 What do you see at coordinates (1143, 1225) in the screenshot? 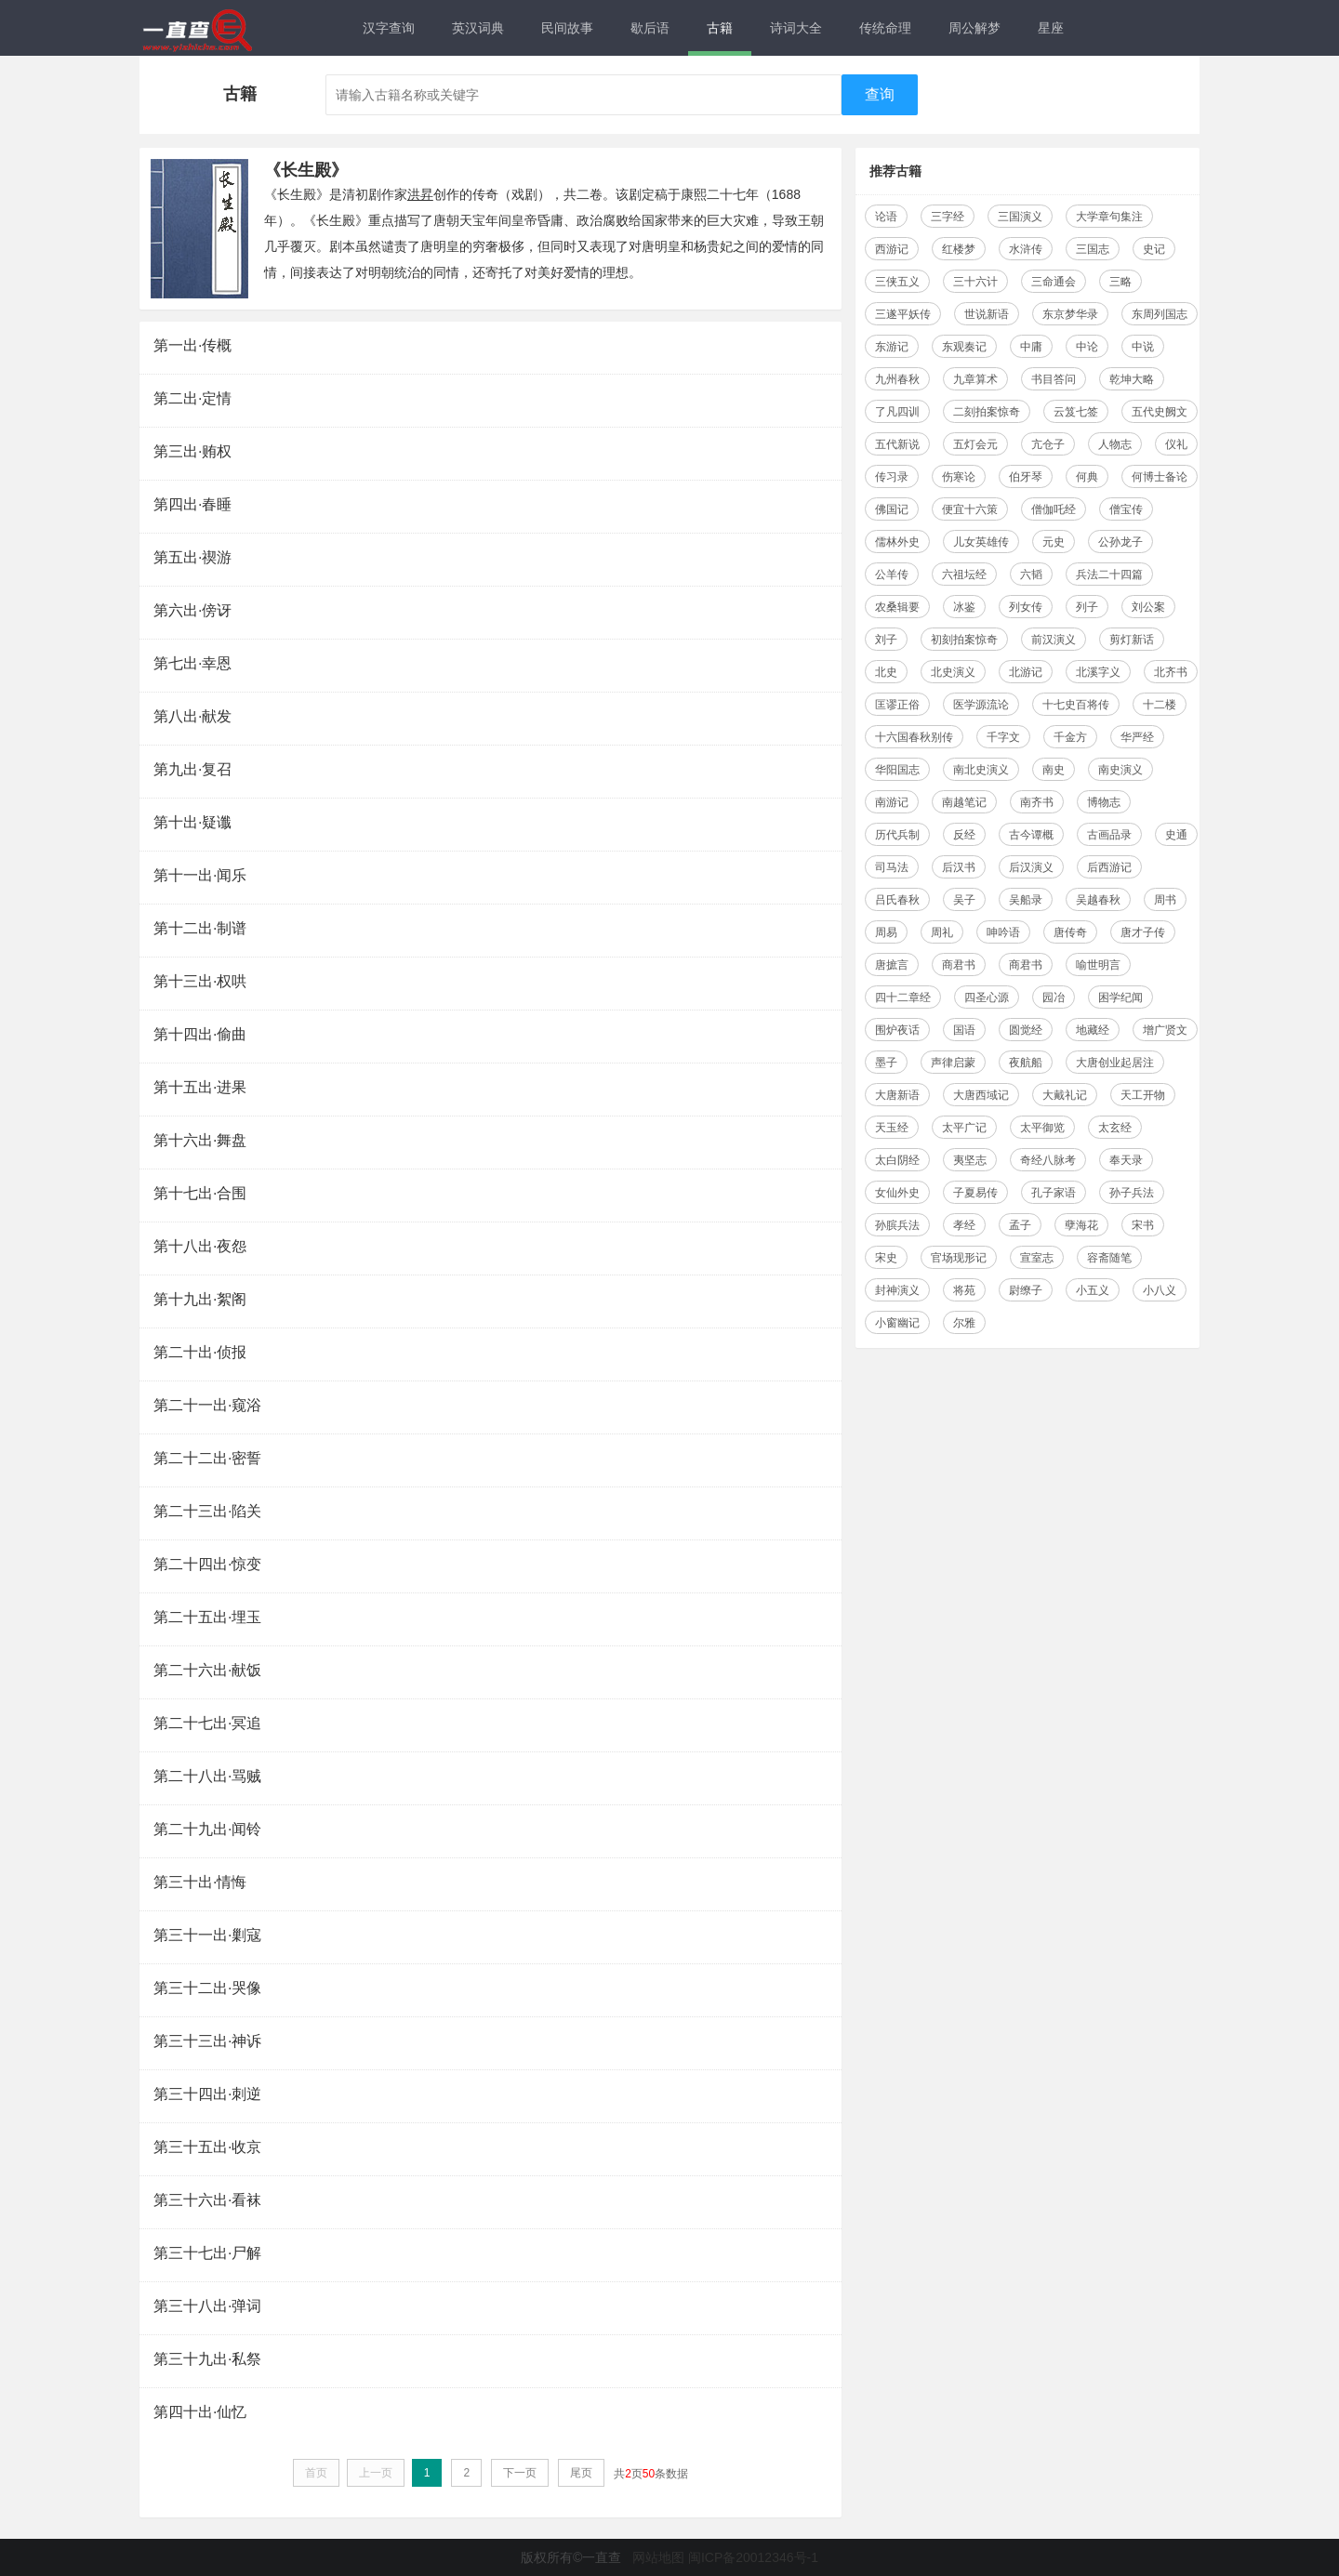
I see `宋书` at bounding box center [1143, 1225].